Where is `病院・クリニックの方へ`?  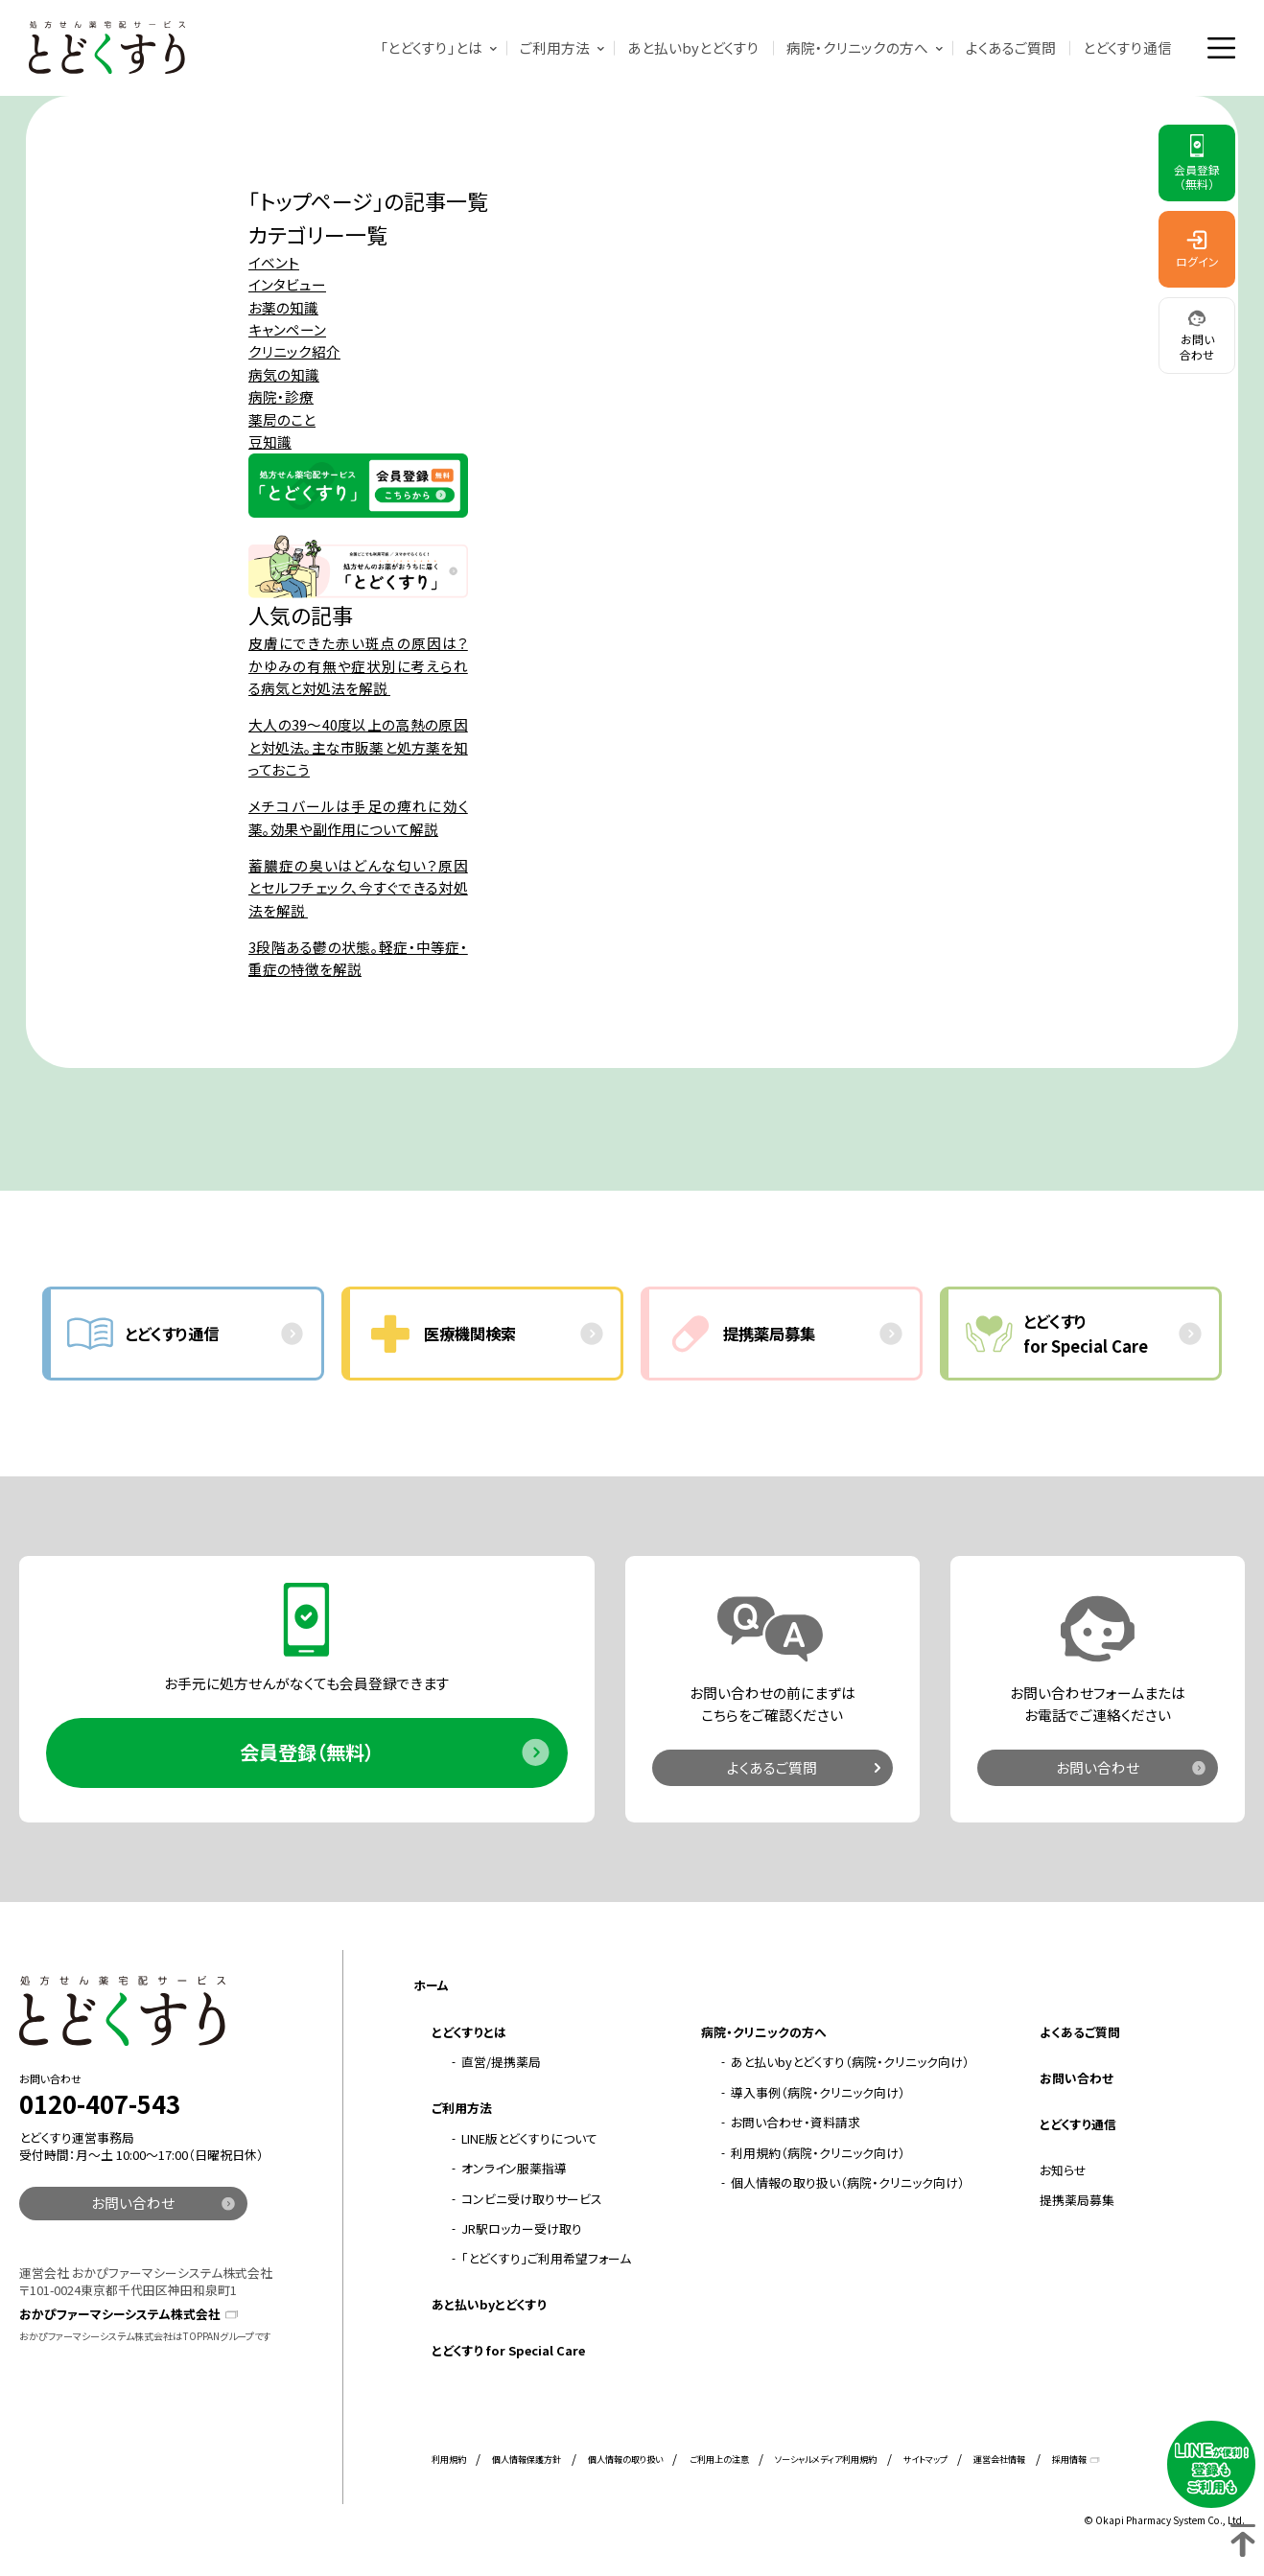 病院・クリニックの方へ is located at coordinates (857, 47).